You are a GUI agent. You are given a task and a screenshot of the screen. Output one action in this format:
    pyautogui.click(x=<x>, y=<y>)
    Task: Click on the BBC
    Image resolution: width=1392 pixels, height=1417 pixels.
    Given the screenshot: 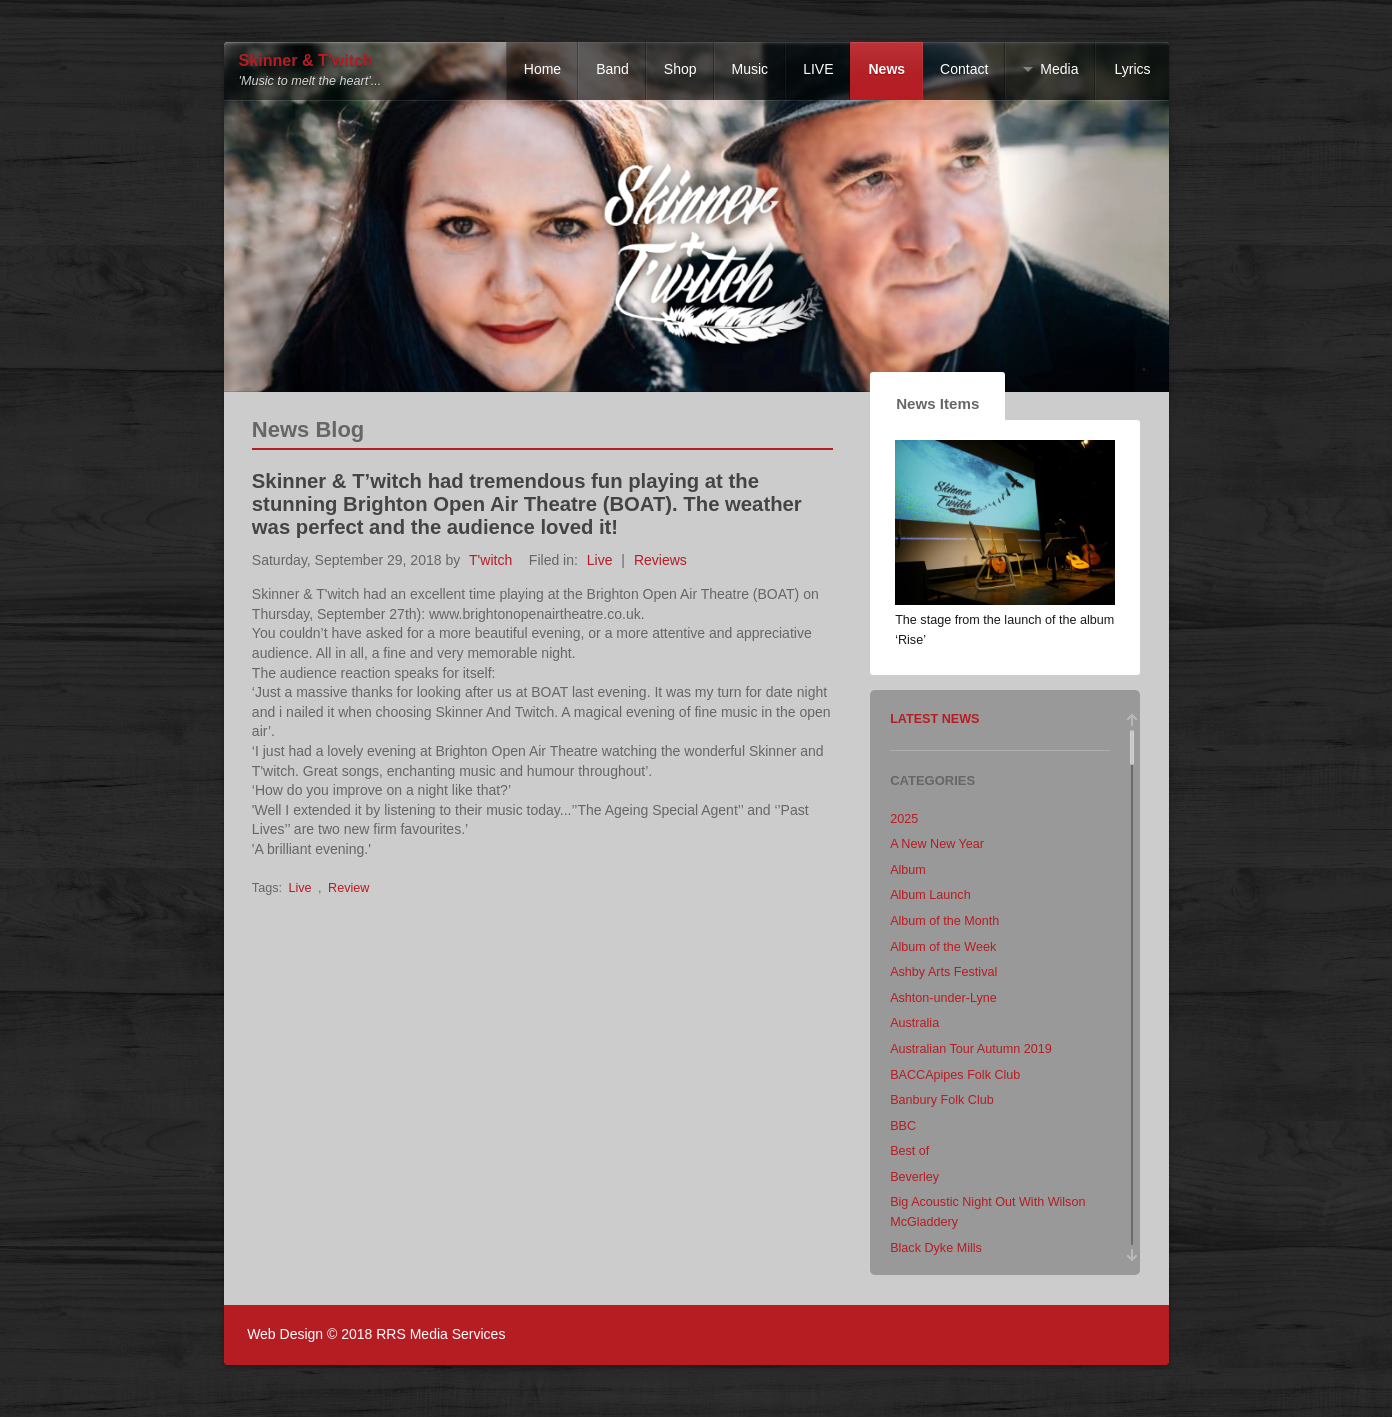 What is the action you would take?
    pyautogui.click(x=903, y=1126)
    